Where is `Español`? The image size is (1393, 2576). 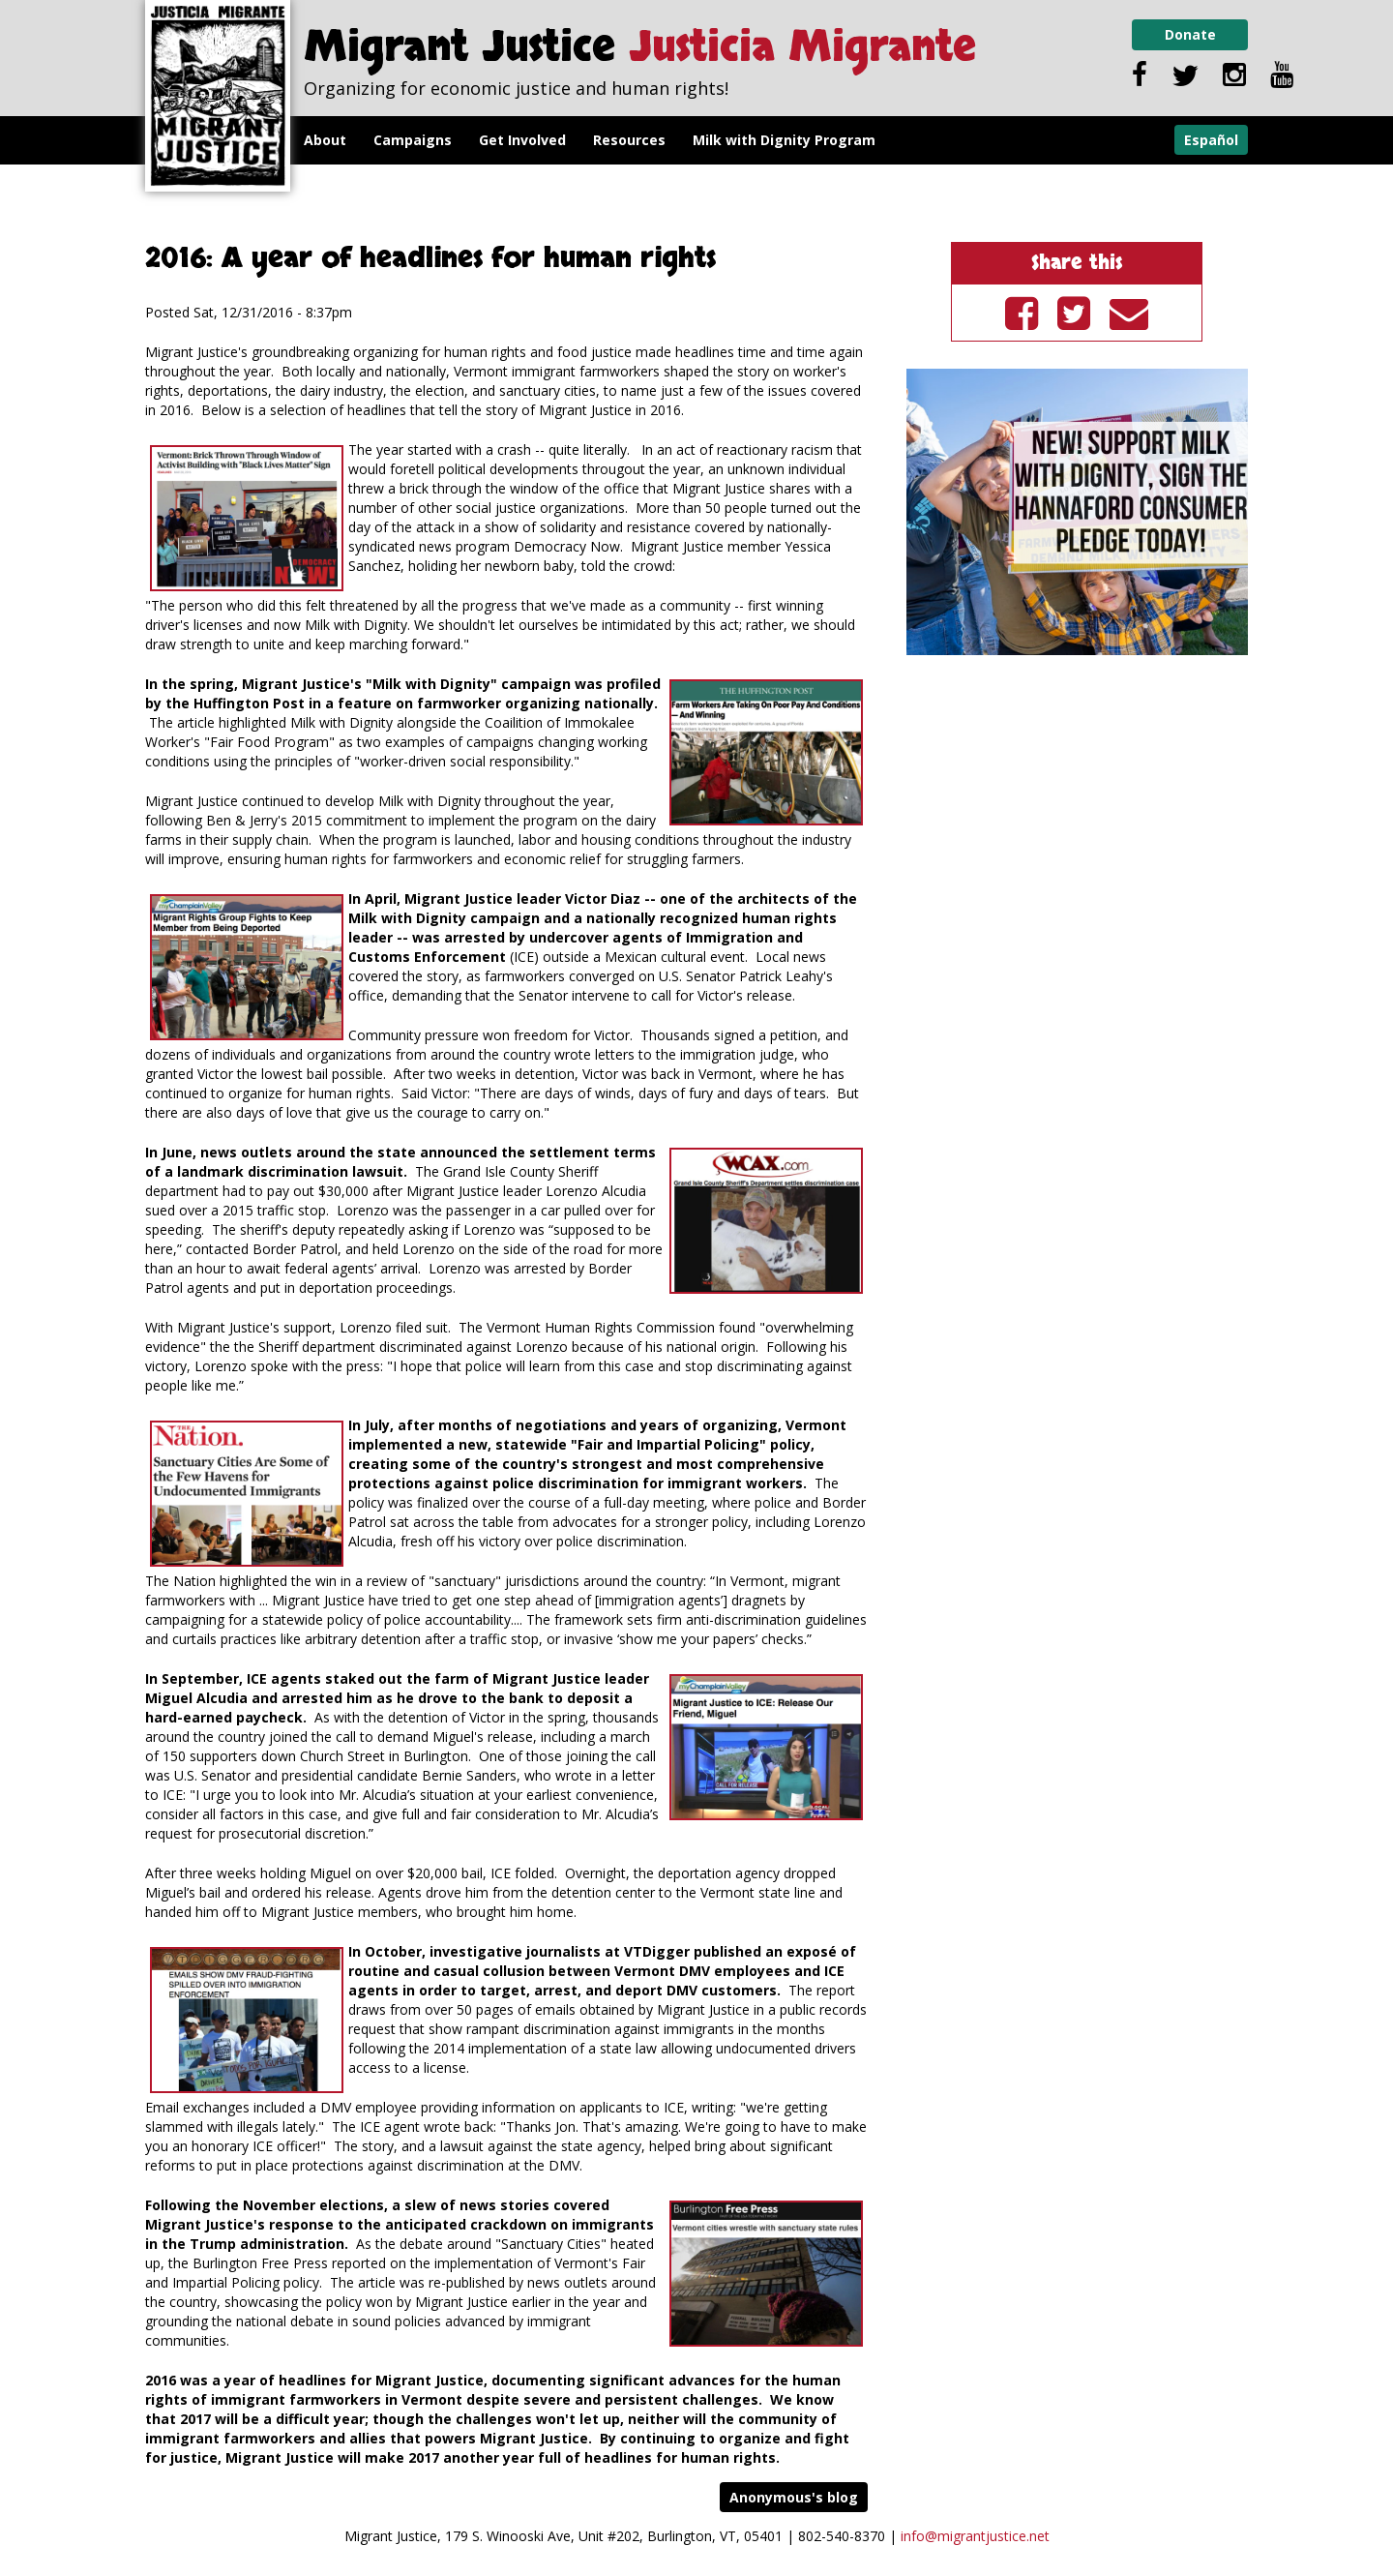
Español is located at coordinates (1211, 140).